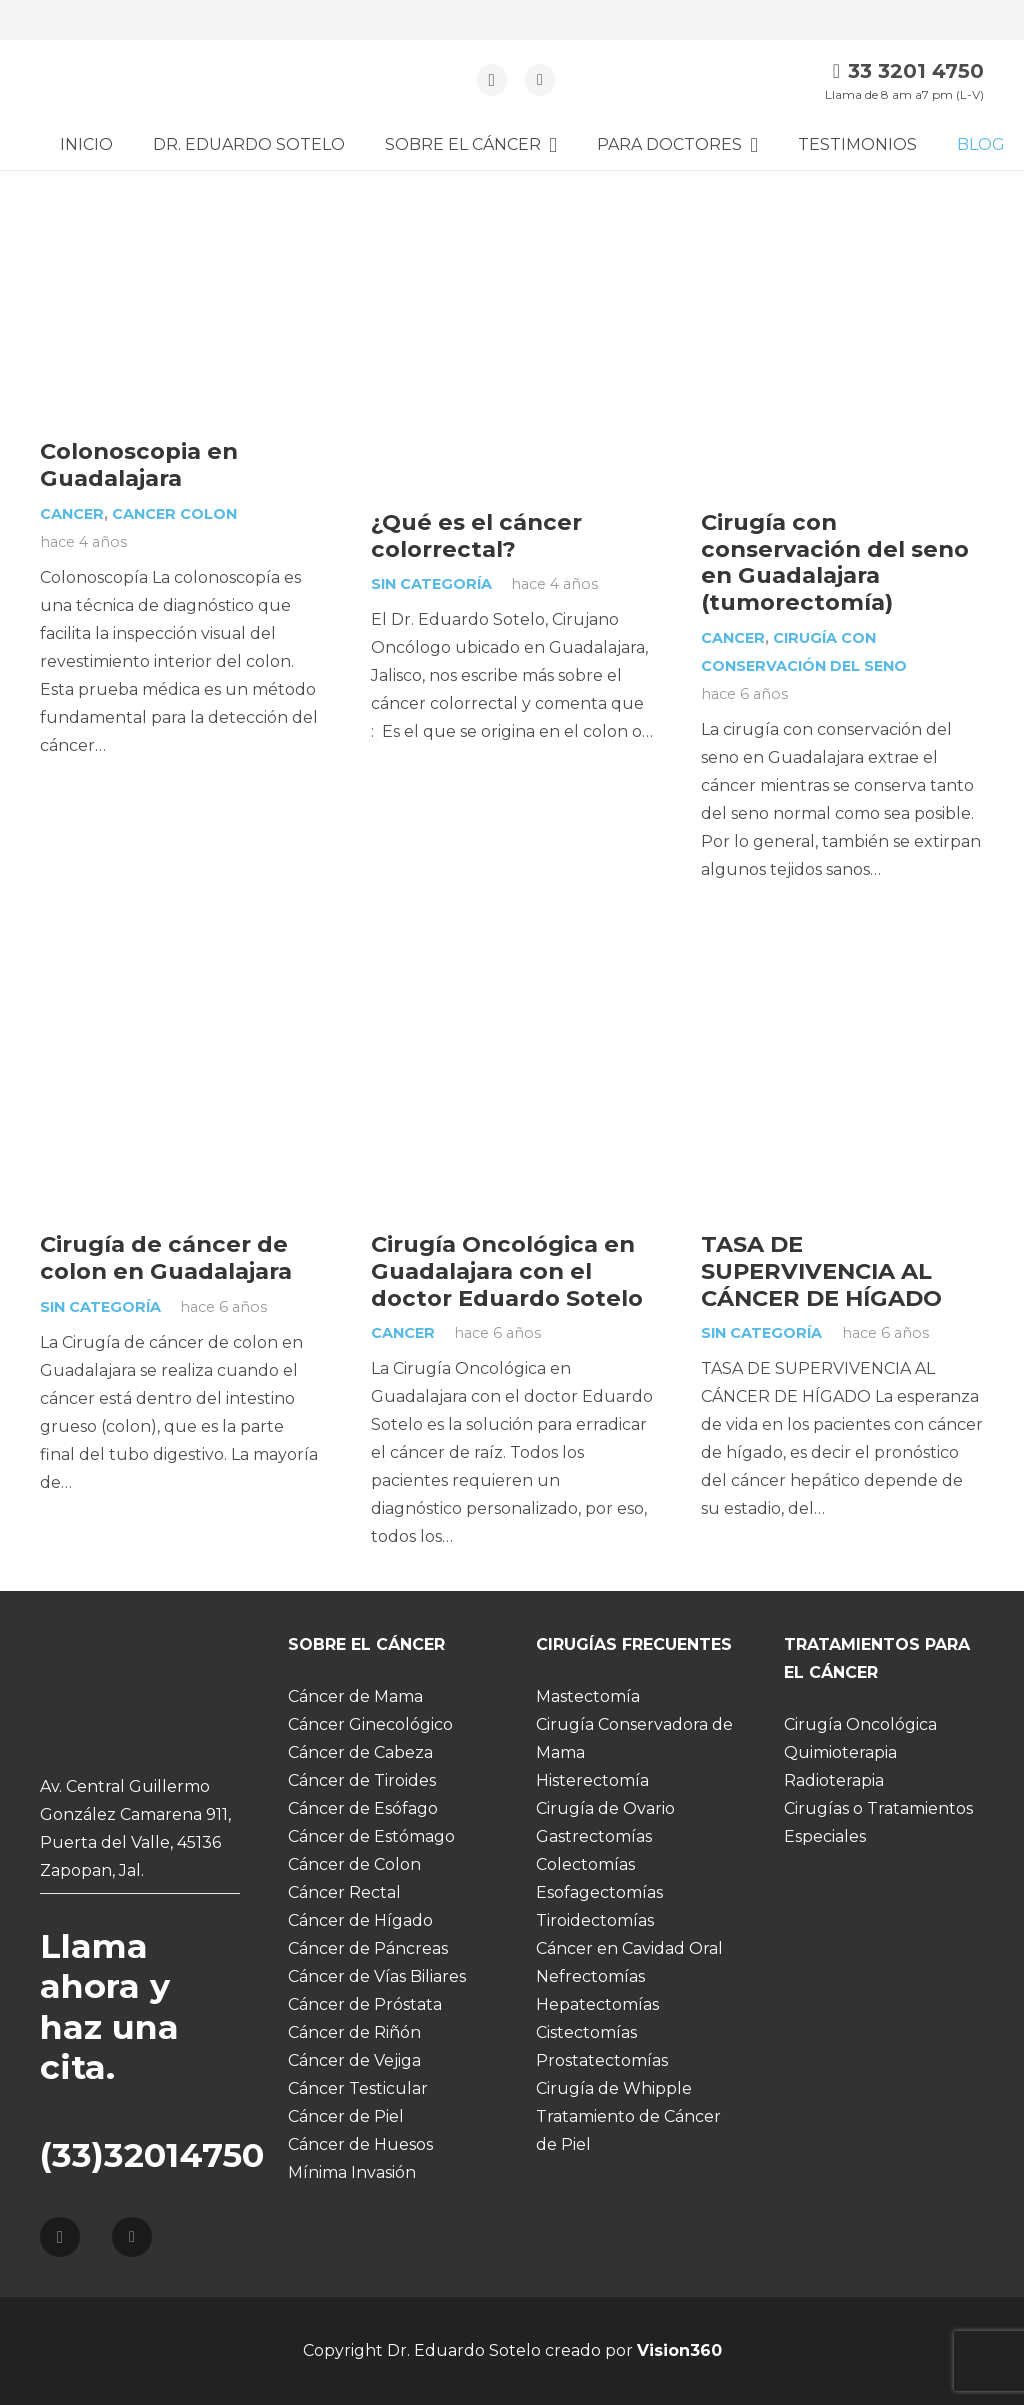 This screenshot has width=1024, height=2405. I want to click on Sin categoría, so click(431, 584).